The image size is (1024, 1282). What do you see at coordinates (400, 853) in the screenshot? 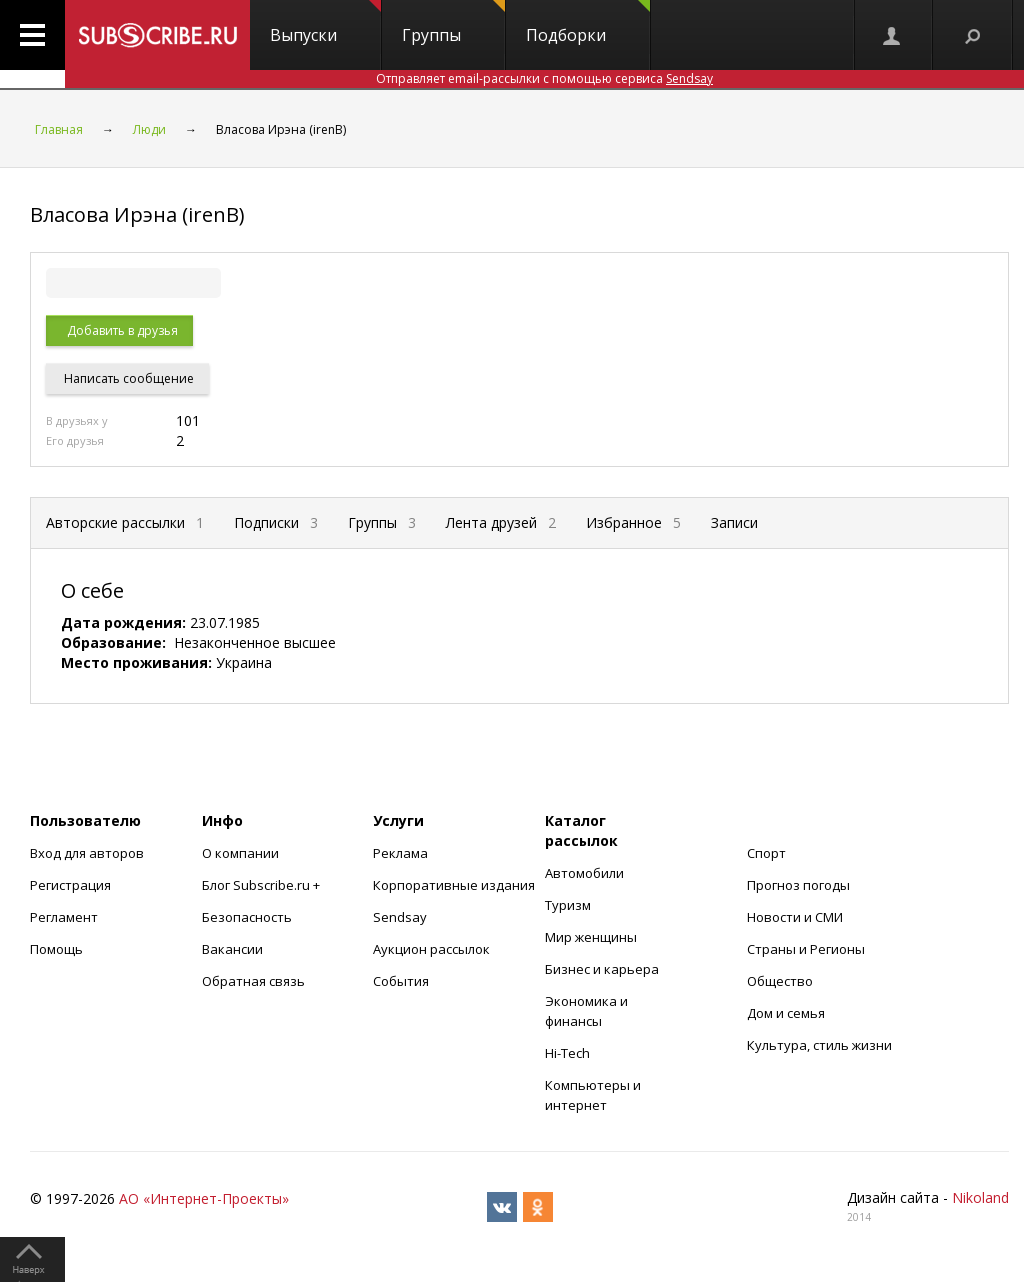
I see `Реклама` at bounding box center [400, 853].